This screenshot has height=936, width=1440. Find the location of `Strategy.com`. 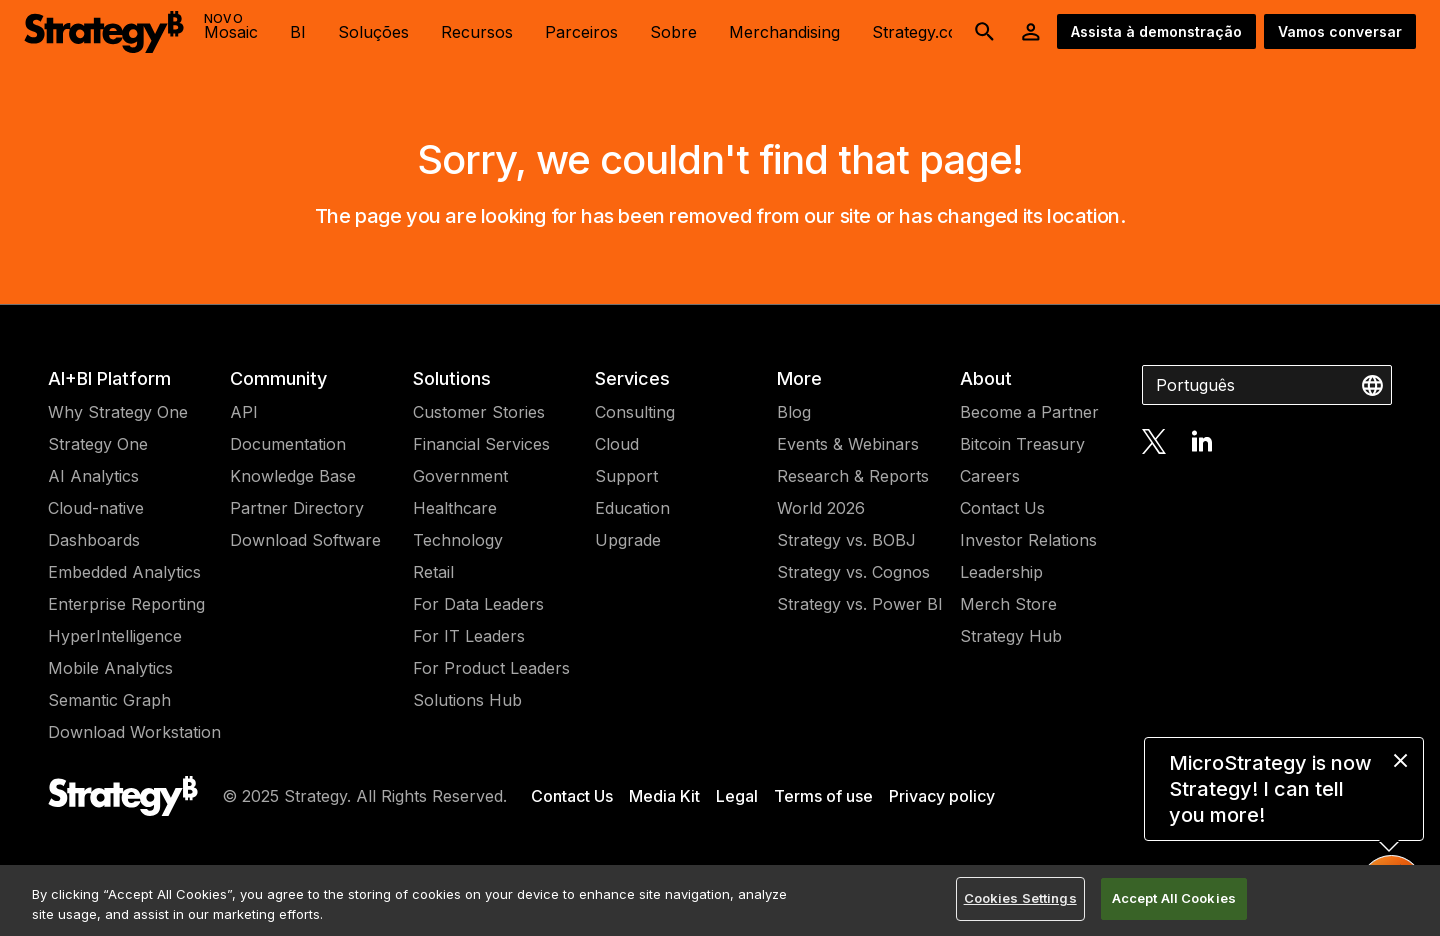

Strategy.com is located at coordinates (922, 32).